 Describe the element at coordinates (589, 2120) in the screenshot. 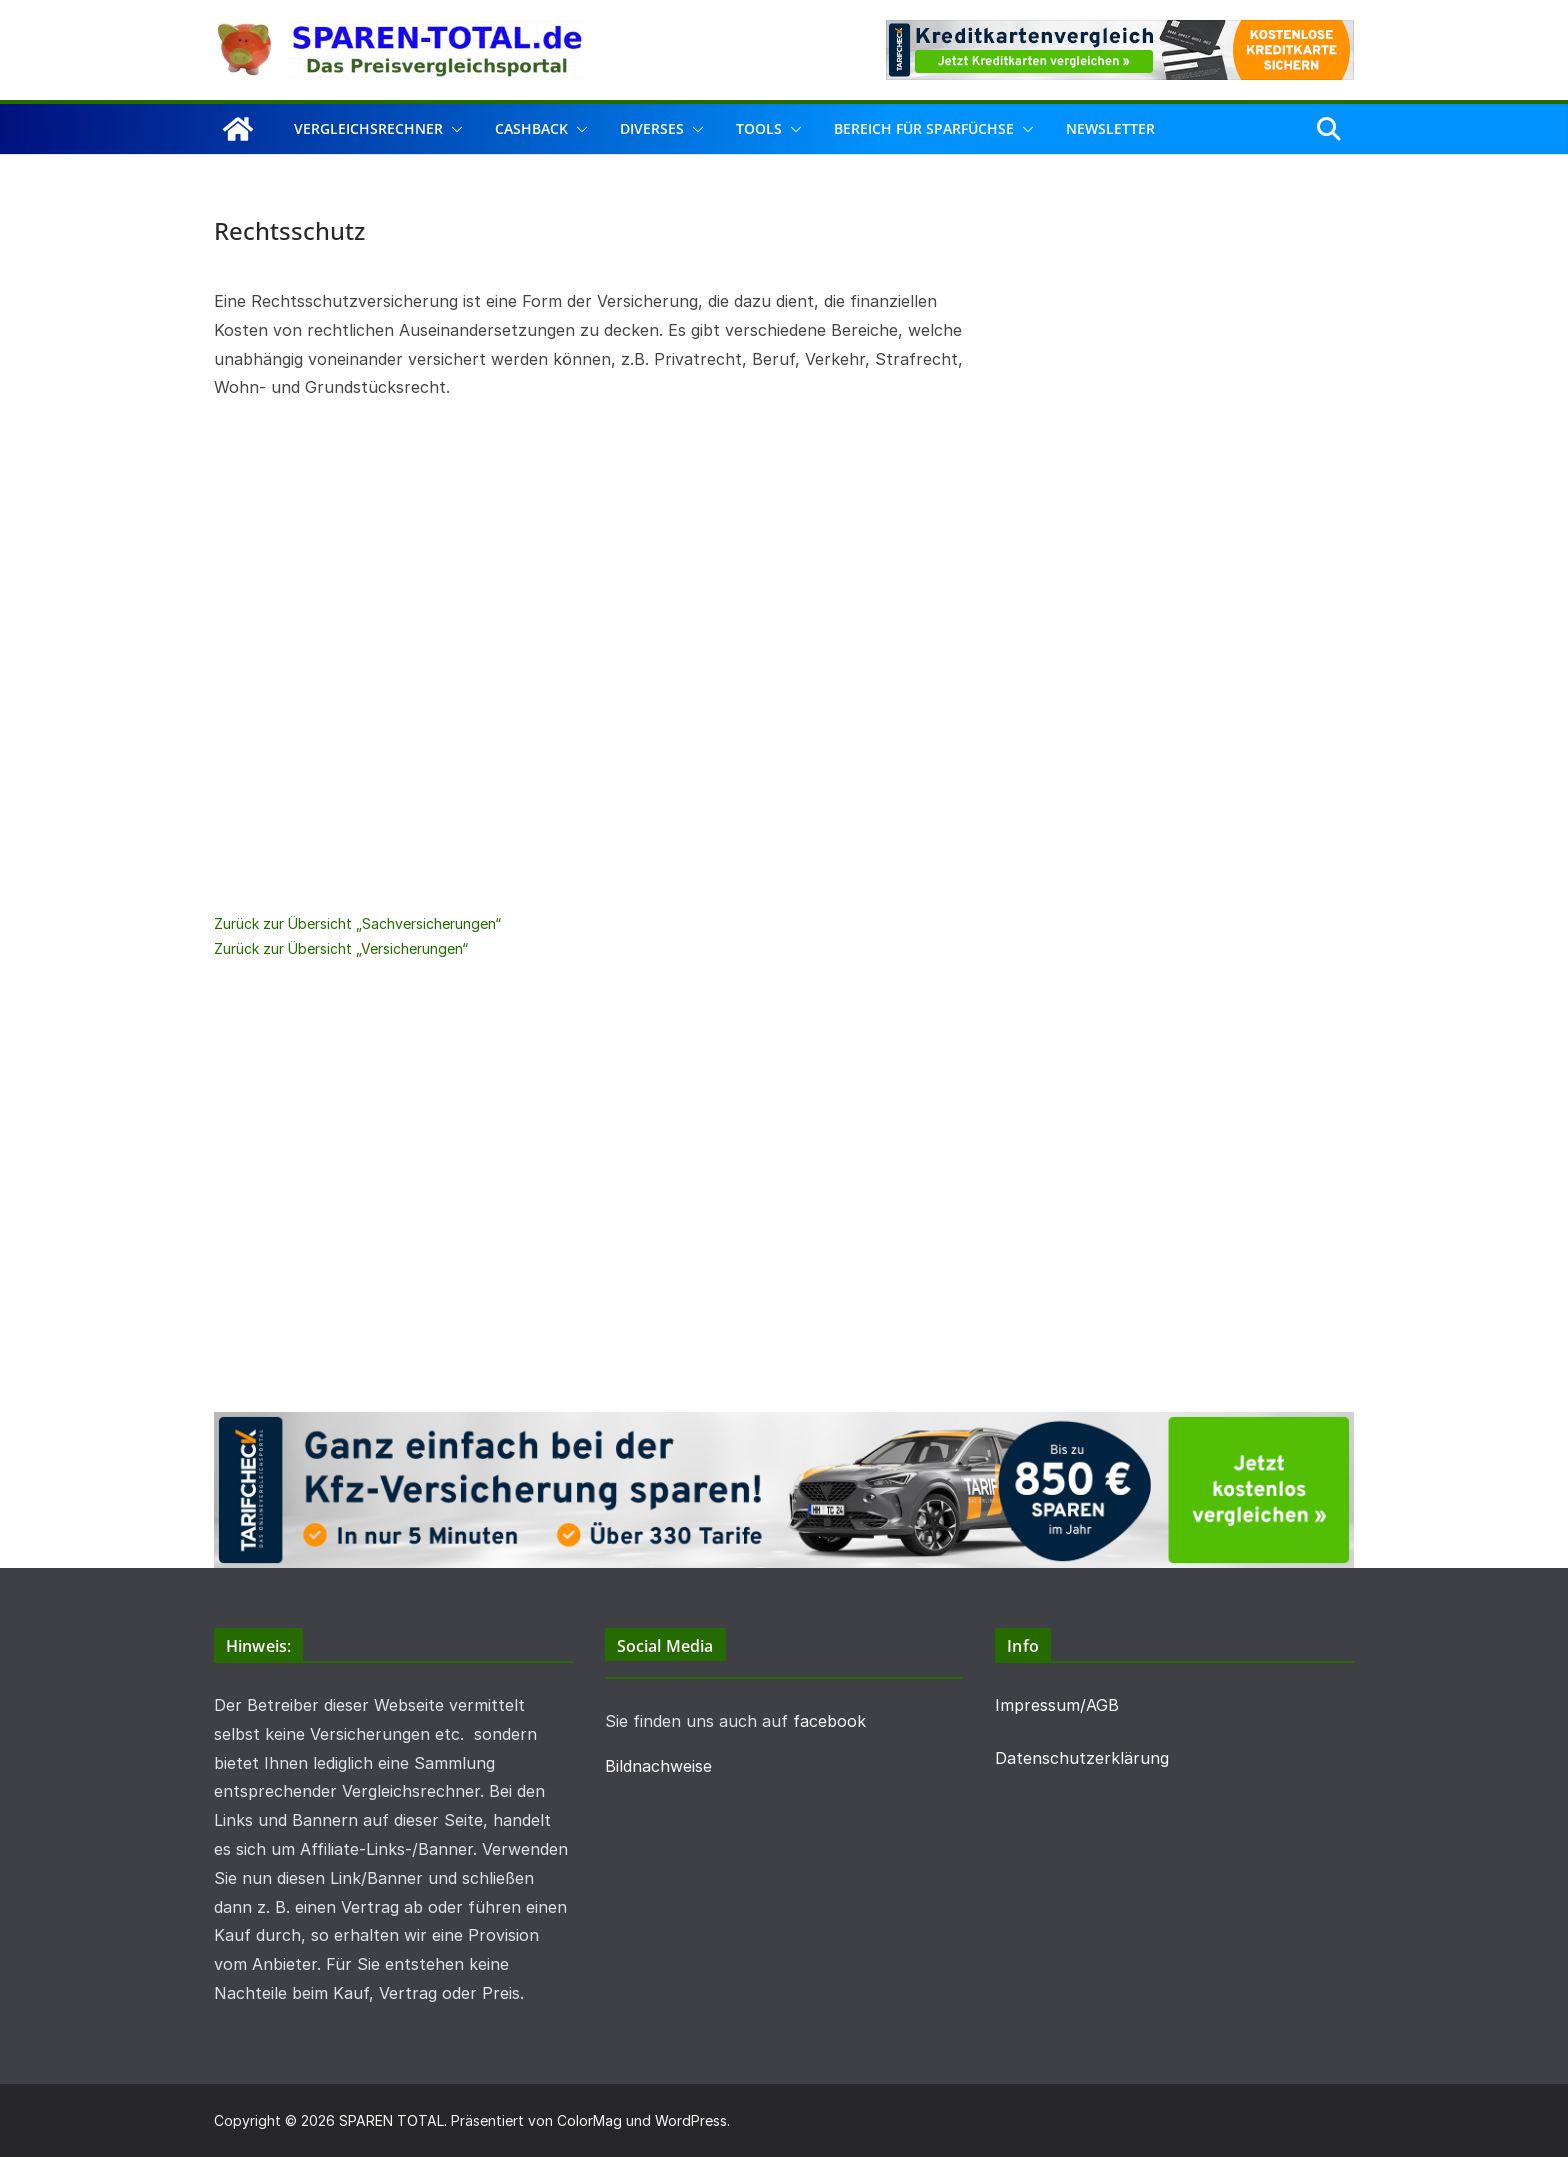

I see `ColorMag` at that location.